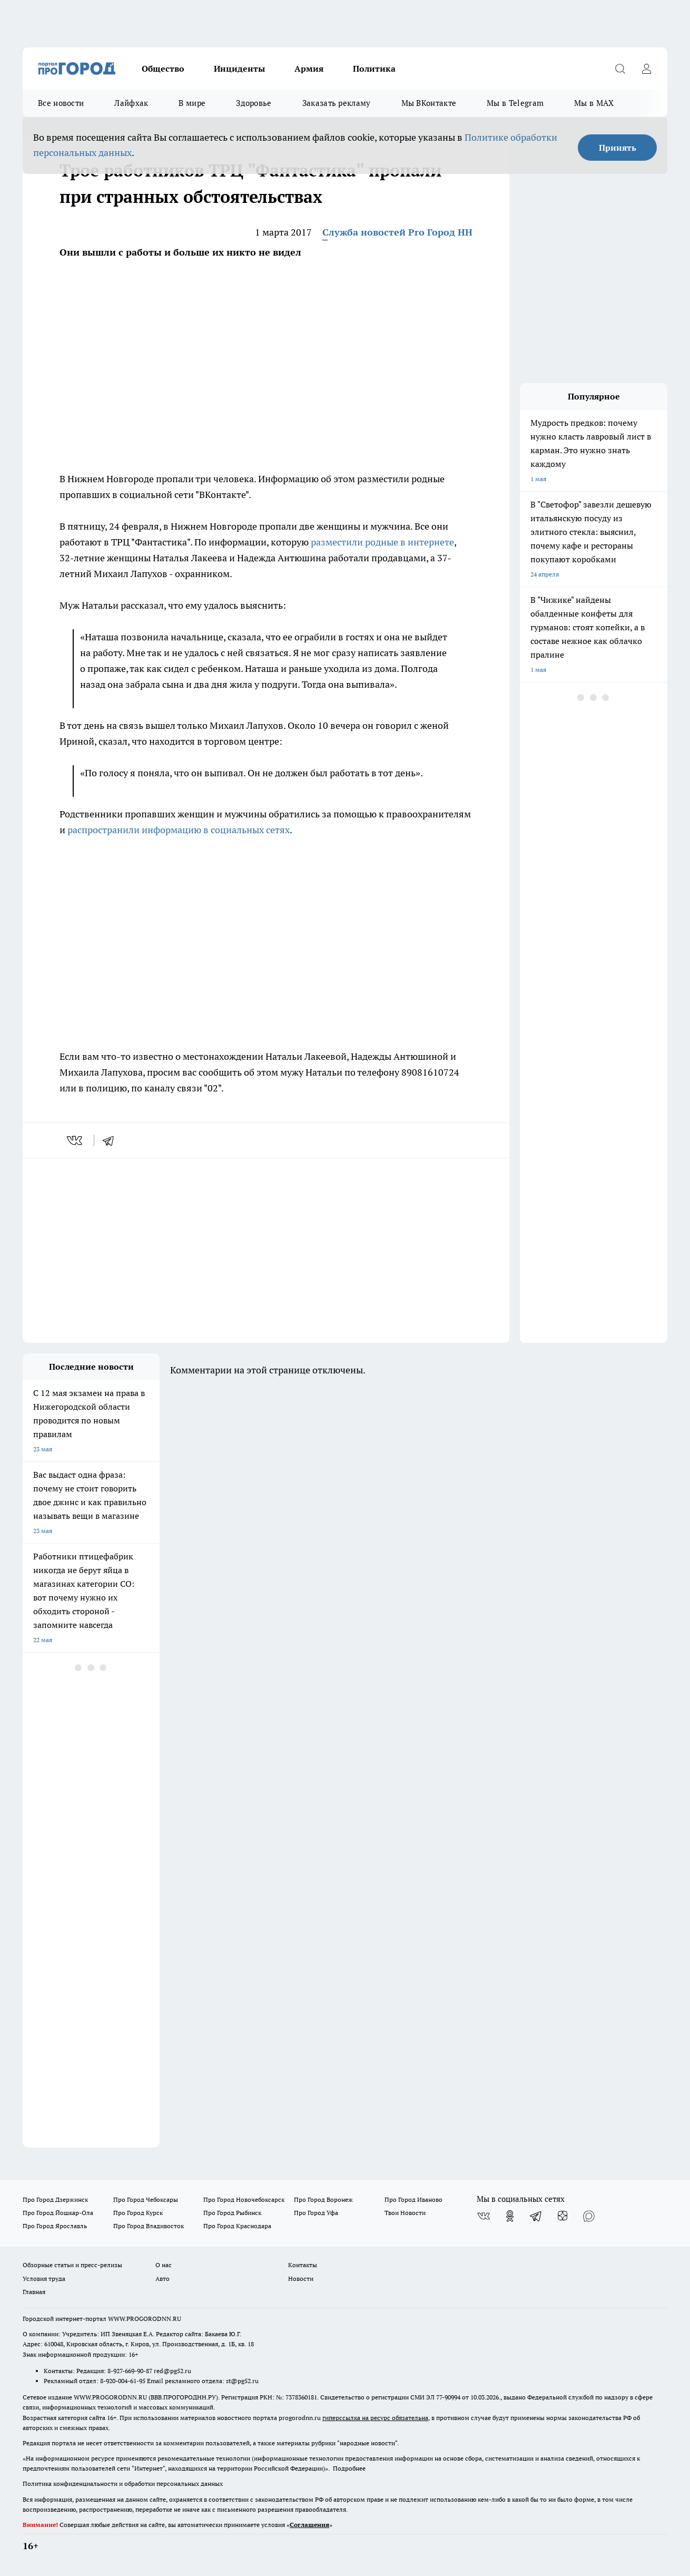 The width and height of the screenshot is (690, 2576). I want to click on Про Город Ярославль, so click(55, 2226).